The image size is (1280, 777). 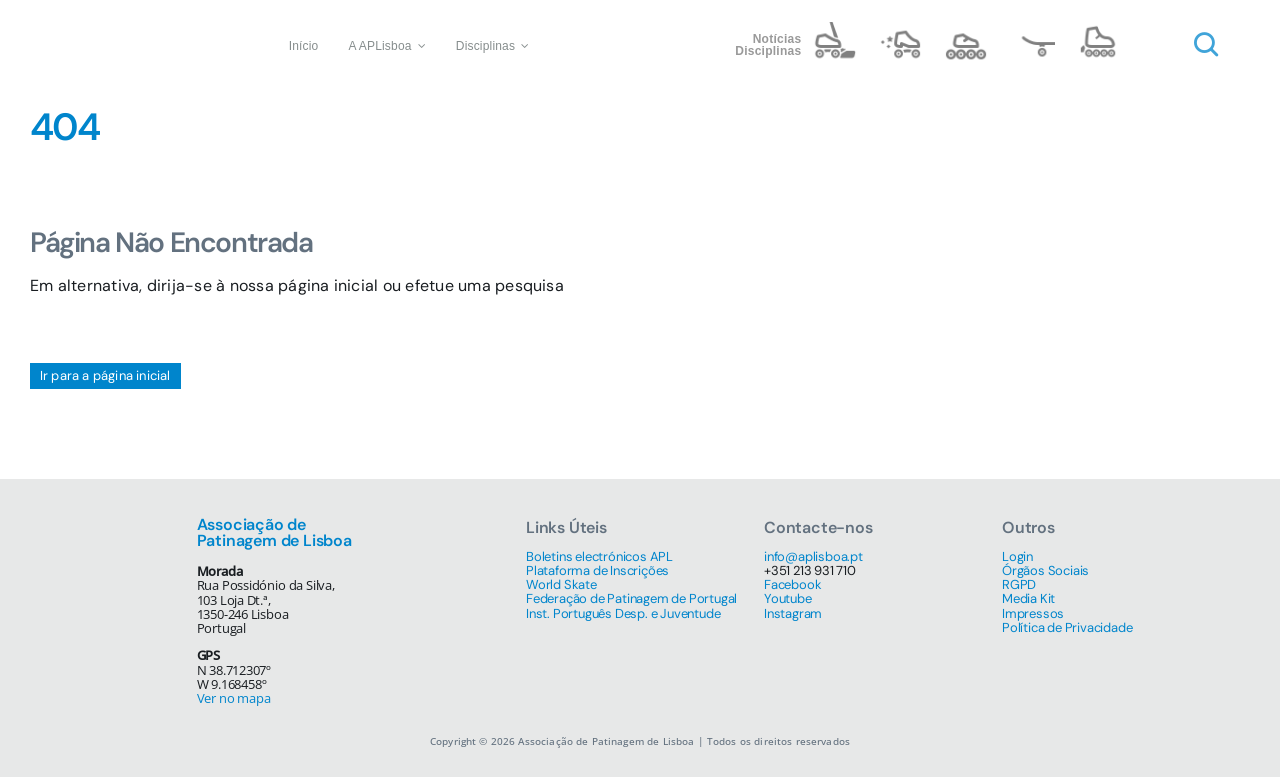 What do you see at coordinates (1033, 613) in the screenshot?
I see `Impressos` at bounding box center [1033, 613].